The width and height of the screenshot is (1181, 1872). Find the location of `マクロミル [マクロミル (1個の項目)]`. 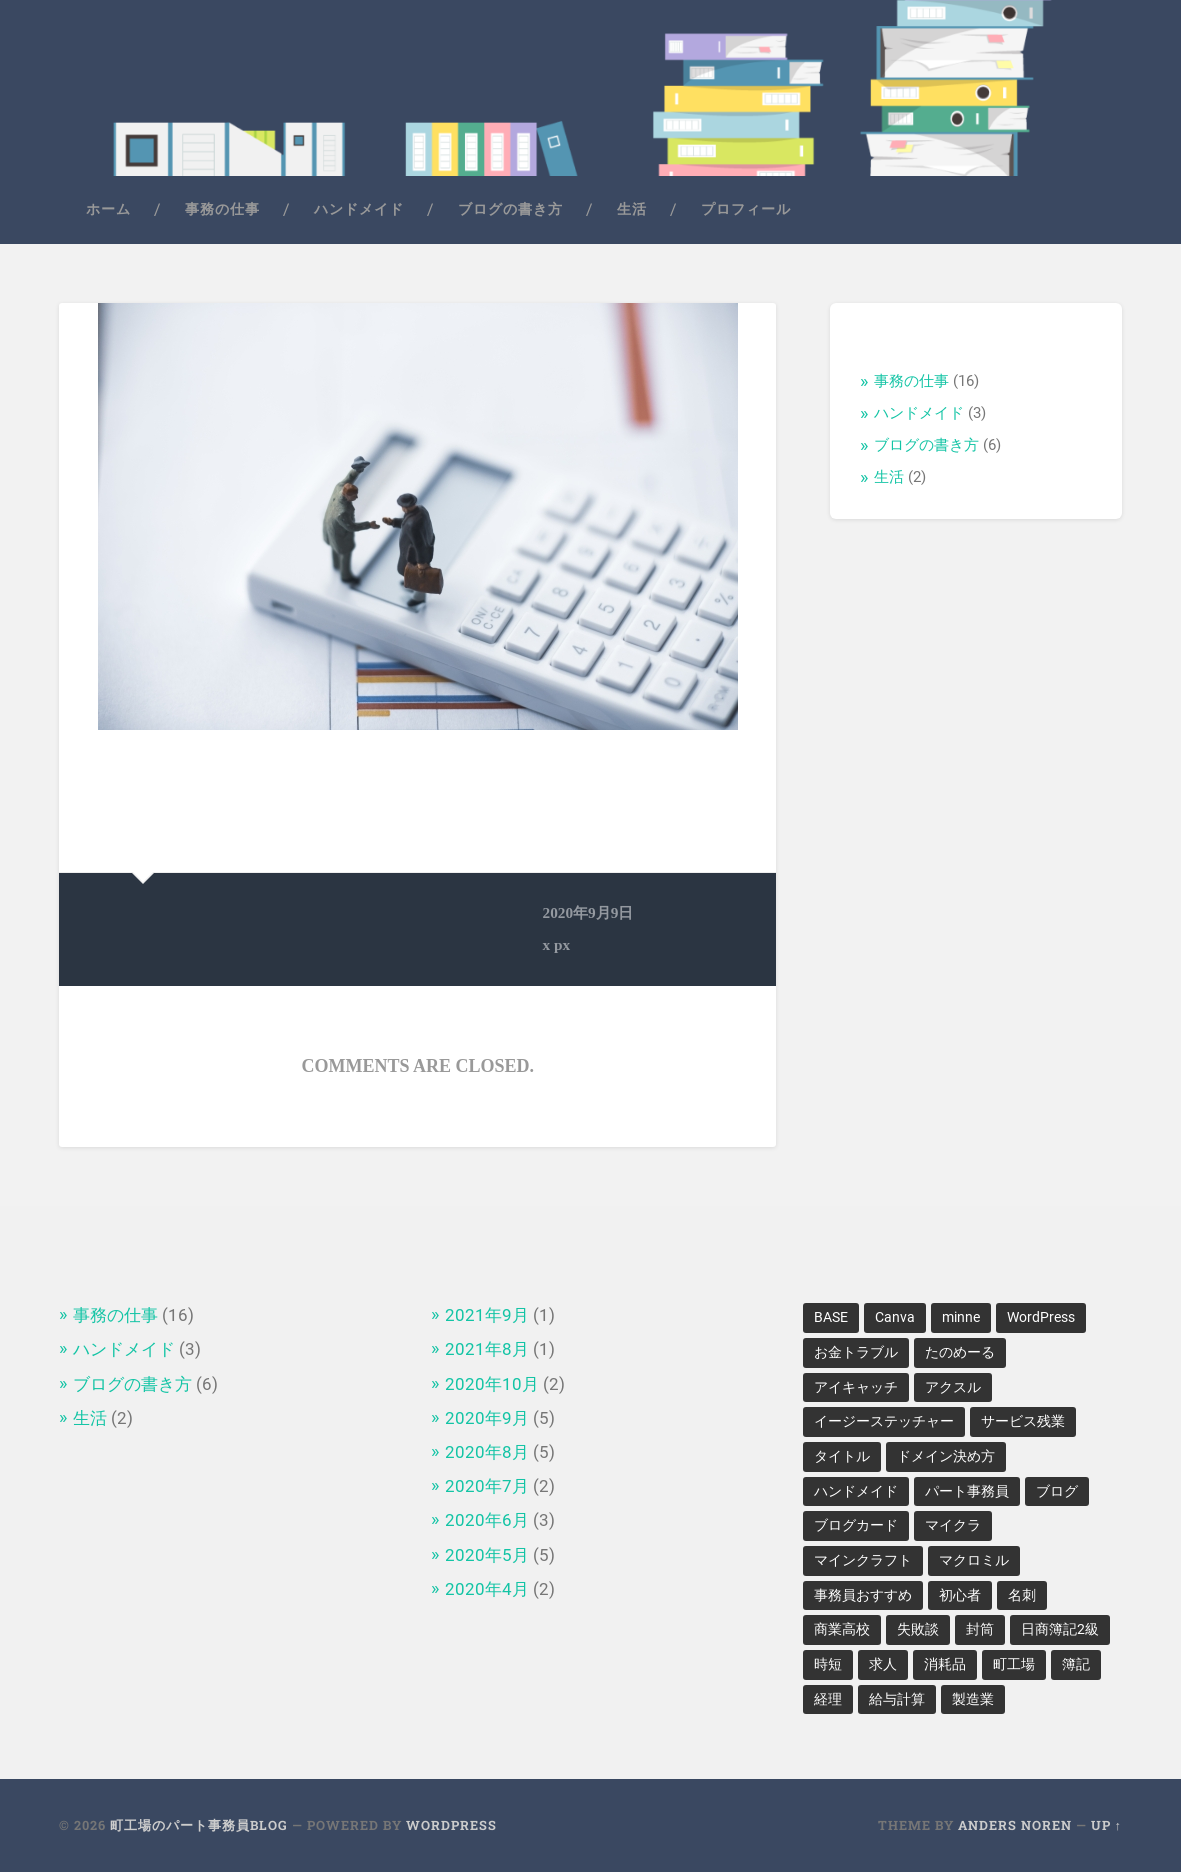

マクロミル [マクロミル (1個の項目)] is located at coordinates (974, 1560).